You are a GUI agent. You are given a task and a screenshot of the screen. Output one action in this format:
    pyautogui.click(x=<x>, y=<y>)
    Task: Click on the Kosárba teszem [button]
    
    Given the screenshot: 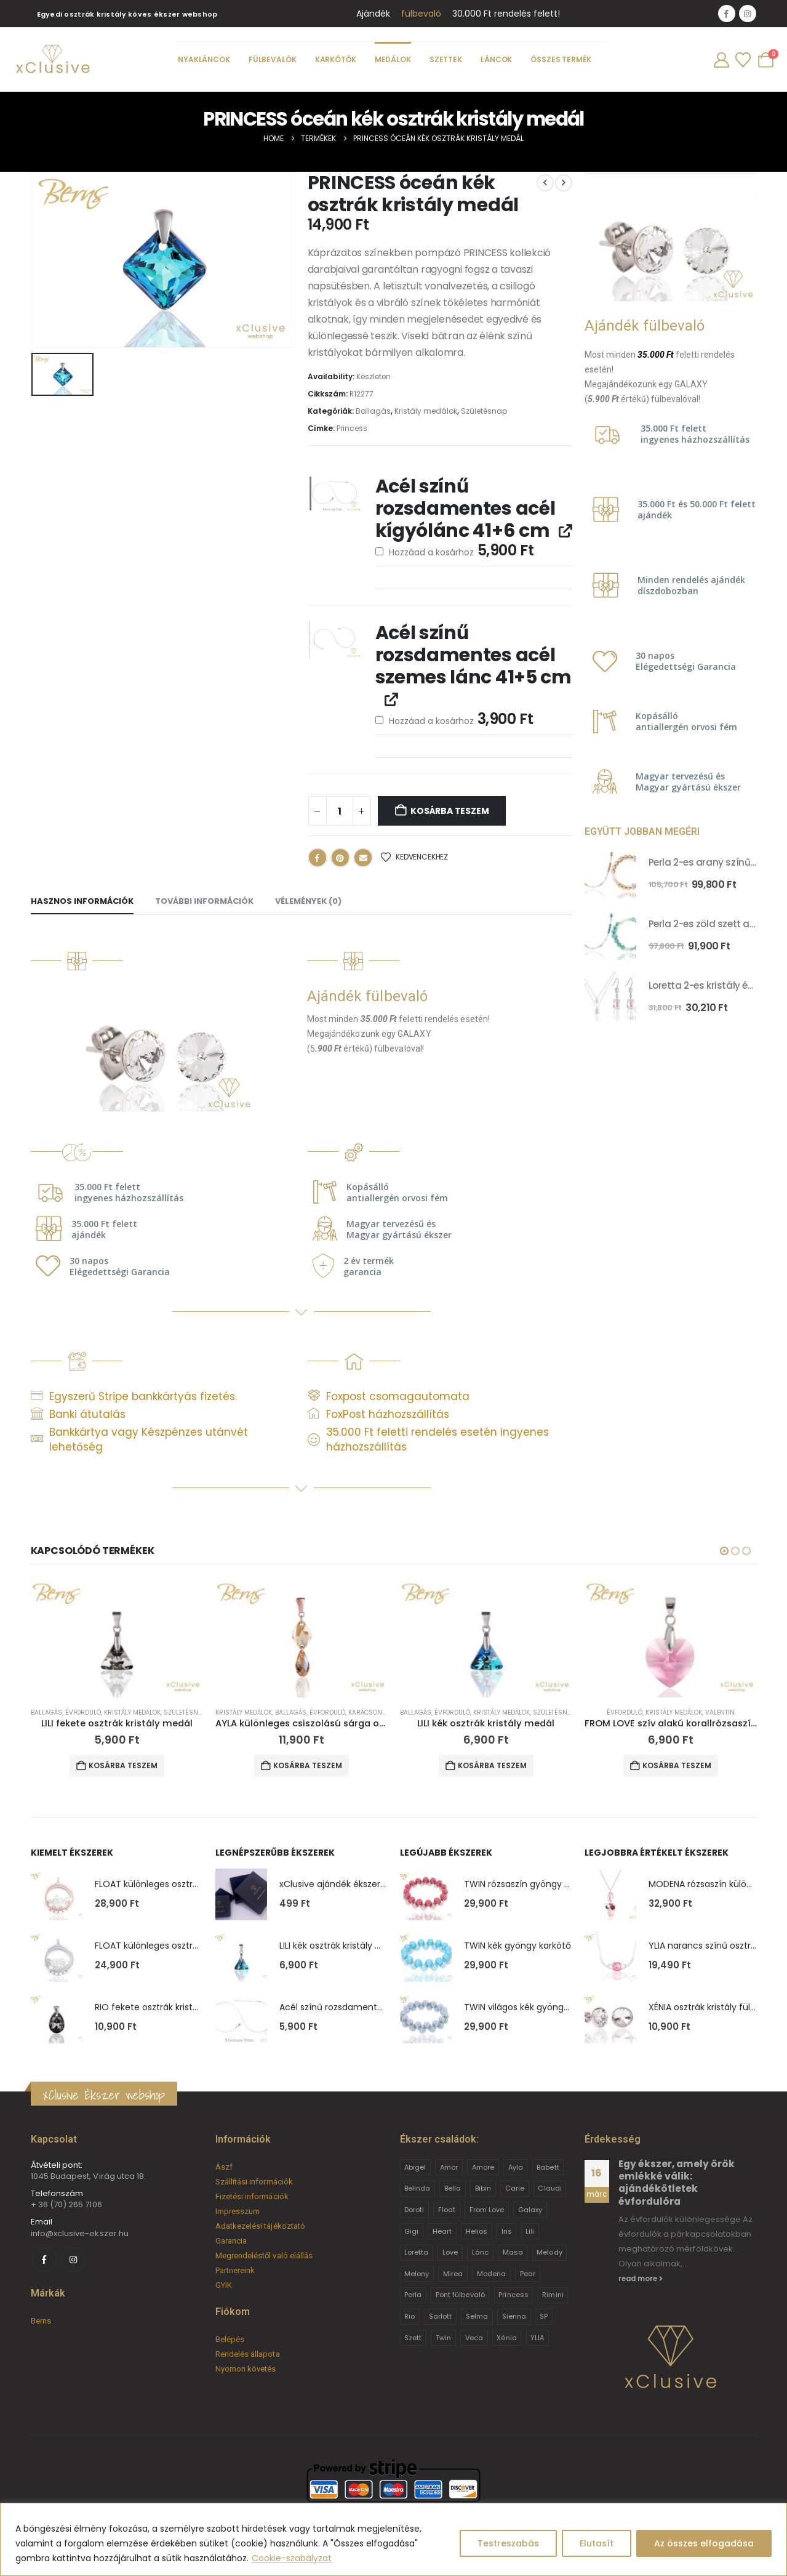 What is the action you would take?
    pyautogui.click(x=123, y=1765)
    